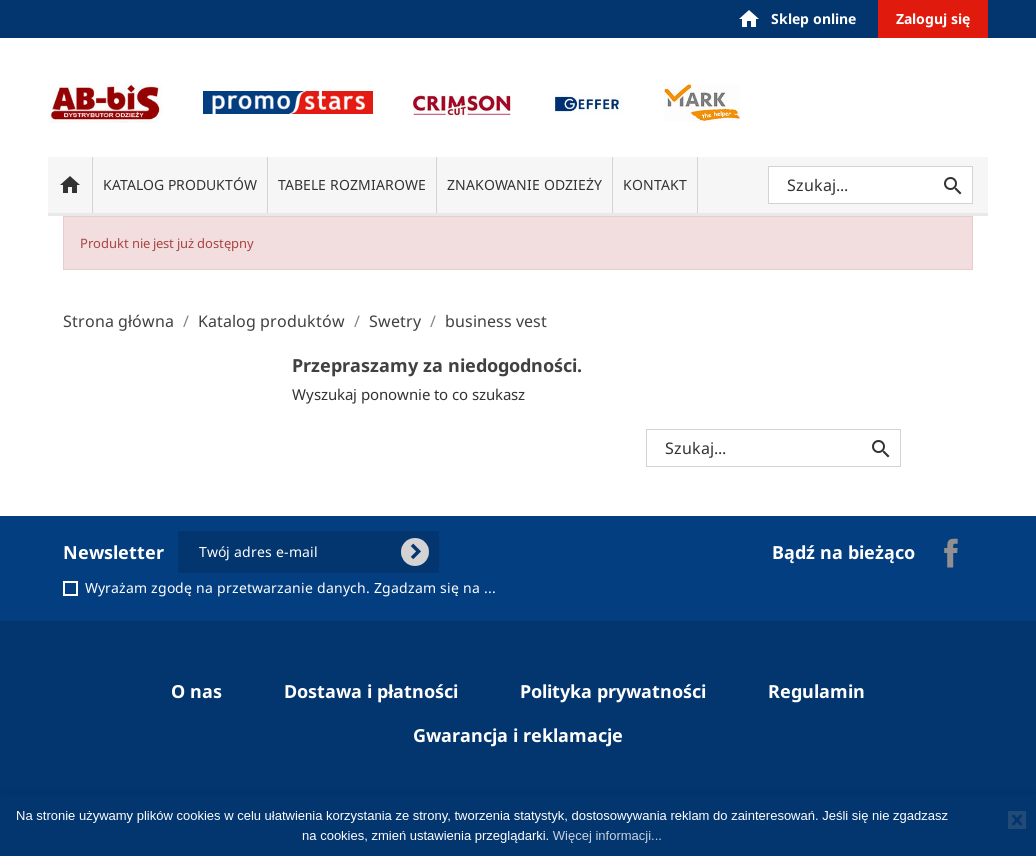 The height and width of the screenshot is (856, 1036). What do you see at coordinates (196, 691) in the screenshot?
I see `O nas` at bounding box center [196, 691].